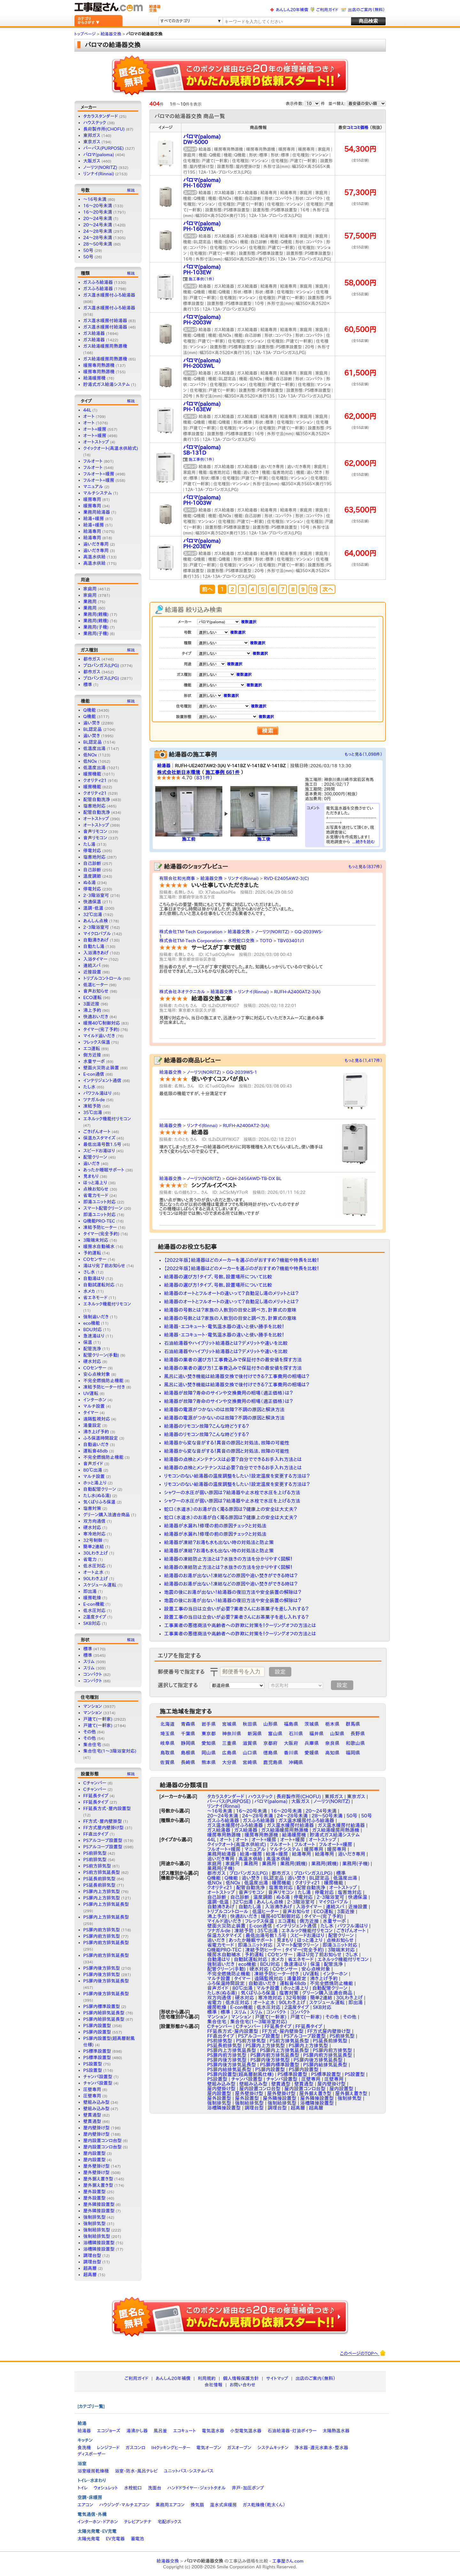 This screenshot has width=460, height=2576. I want to click on 予約運転, so click(92, 1253).